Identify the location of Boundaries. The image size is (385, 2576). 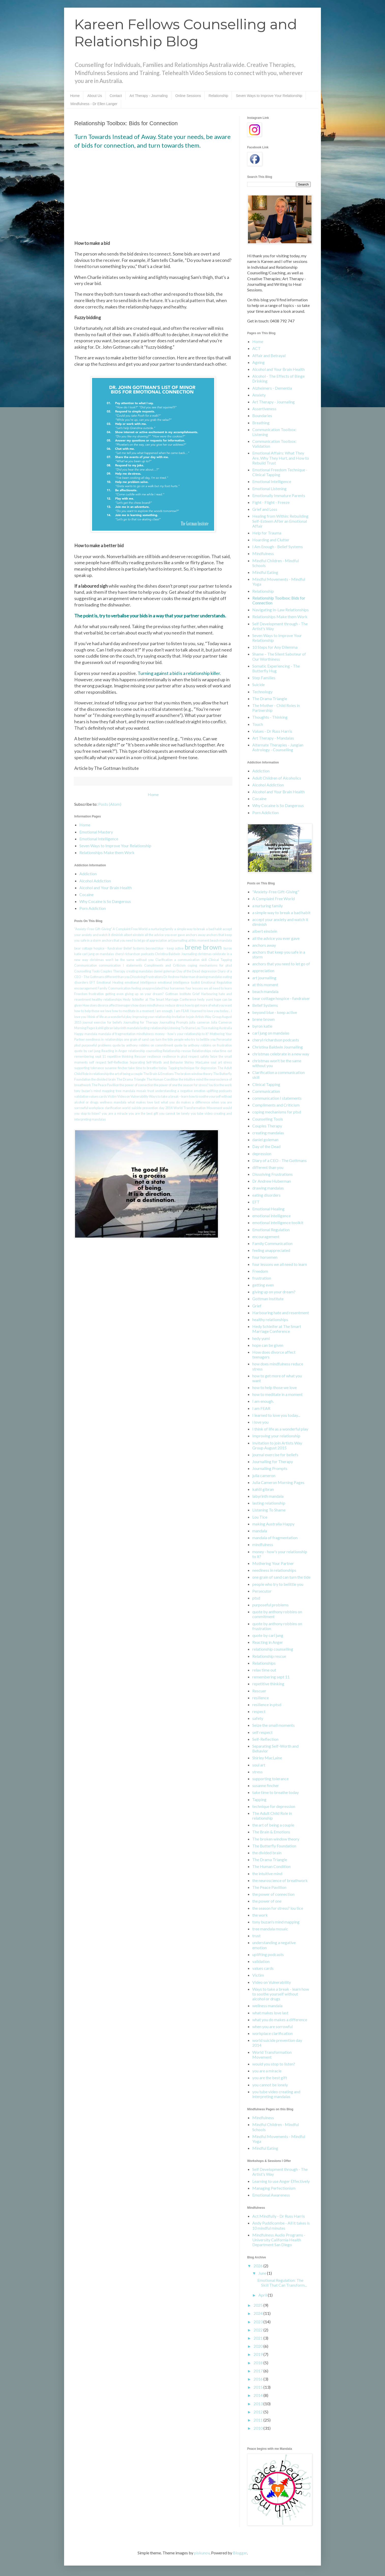
(262, 415).